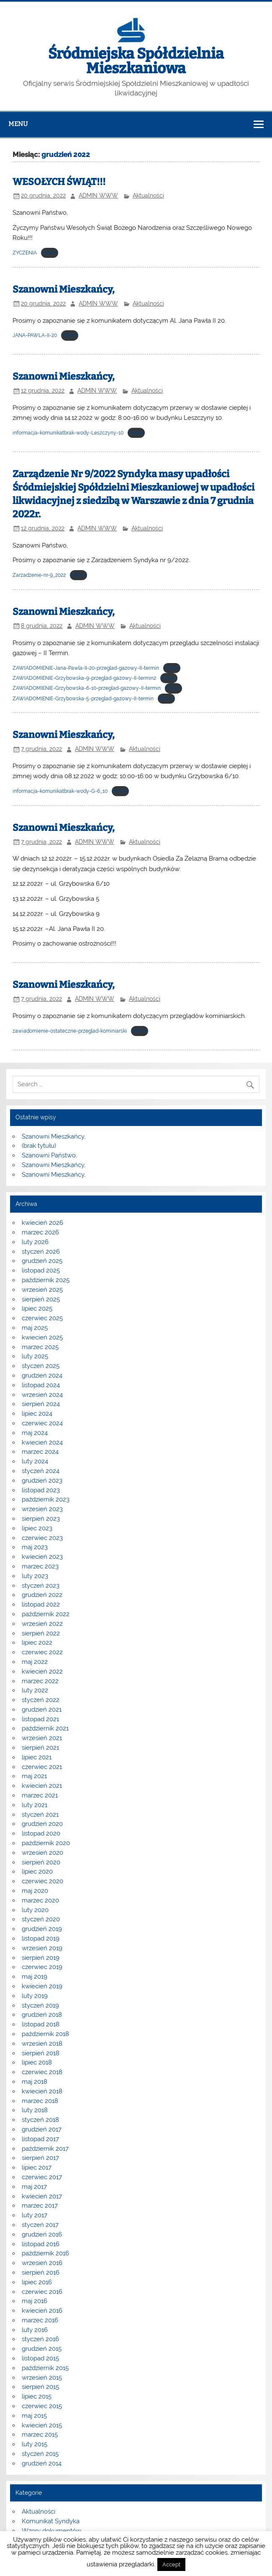  What do you see at coordinates (40, 2120) in the screenshot?
I see `styczeń 2018` at bounding box center [40, 2120].